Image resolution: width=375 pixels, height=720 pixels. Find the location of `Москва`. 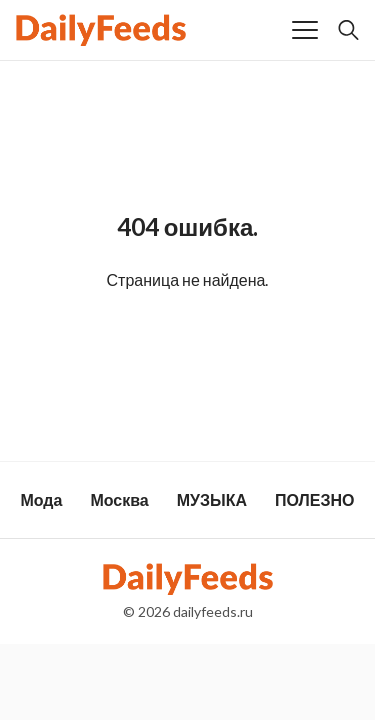

Москва is located at coordinates (119, 499).